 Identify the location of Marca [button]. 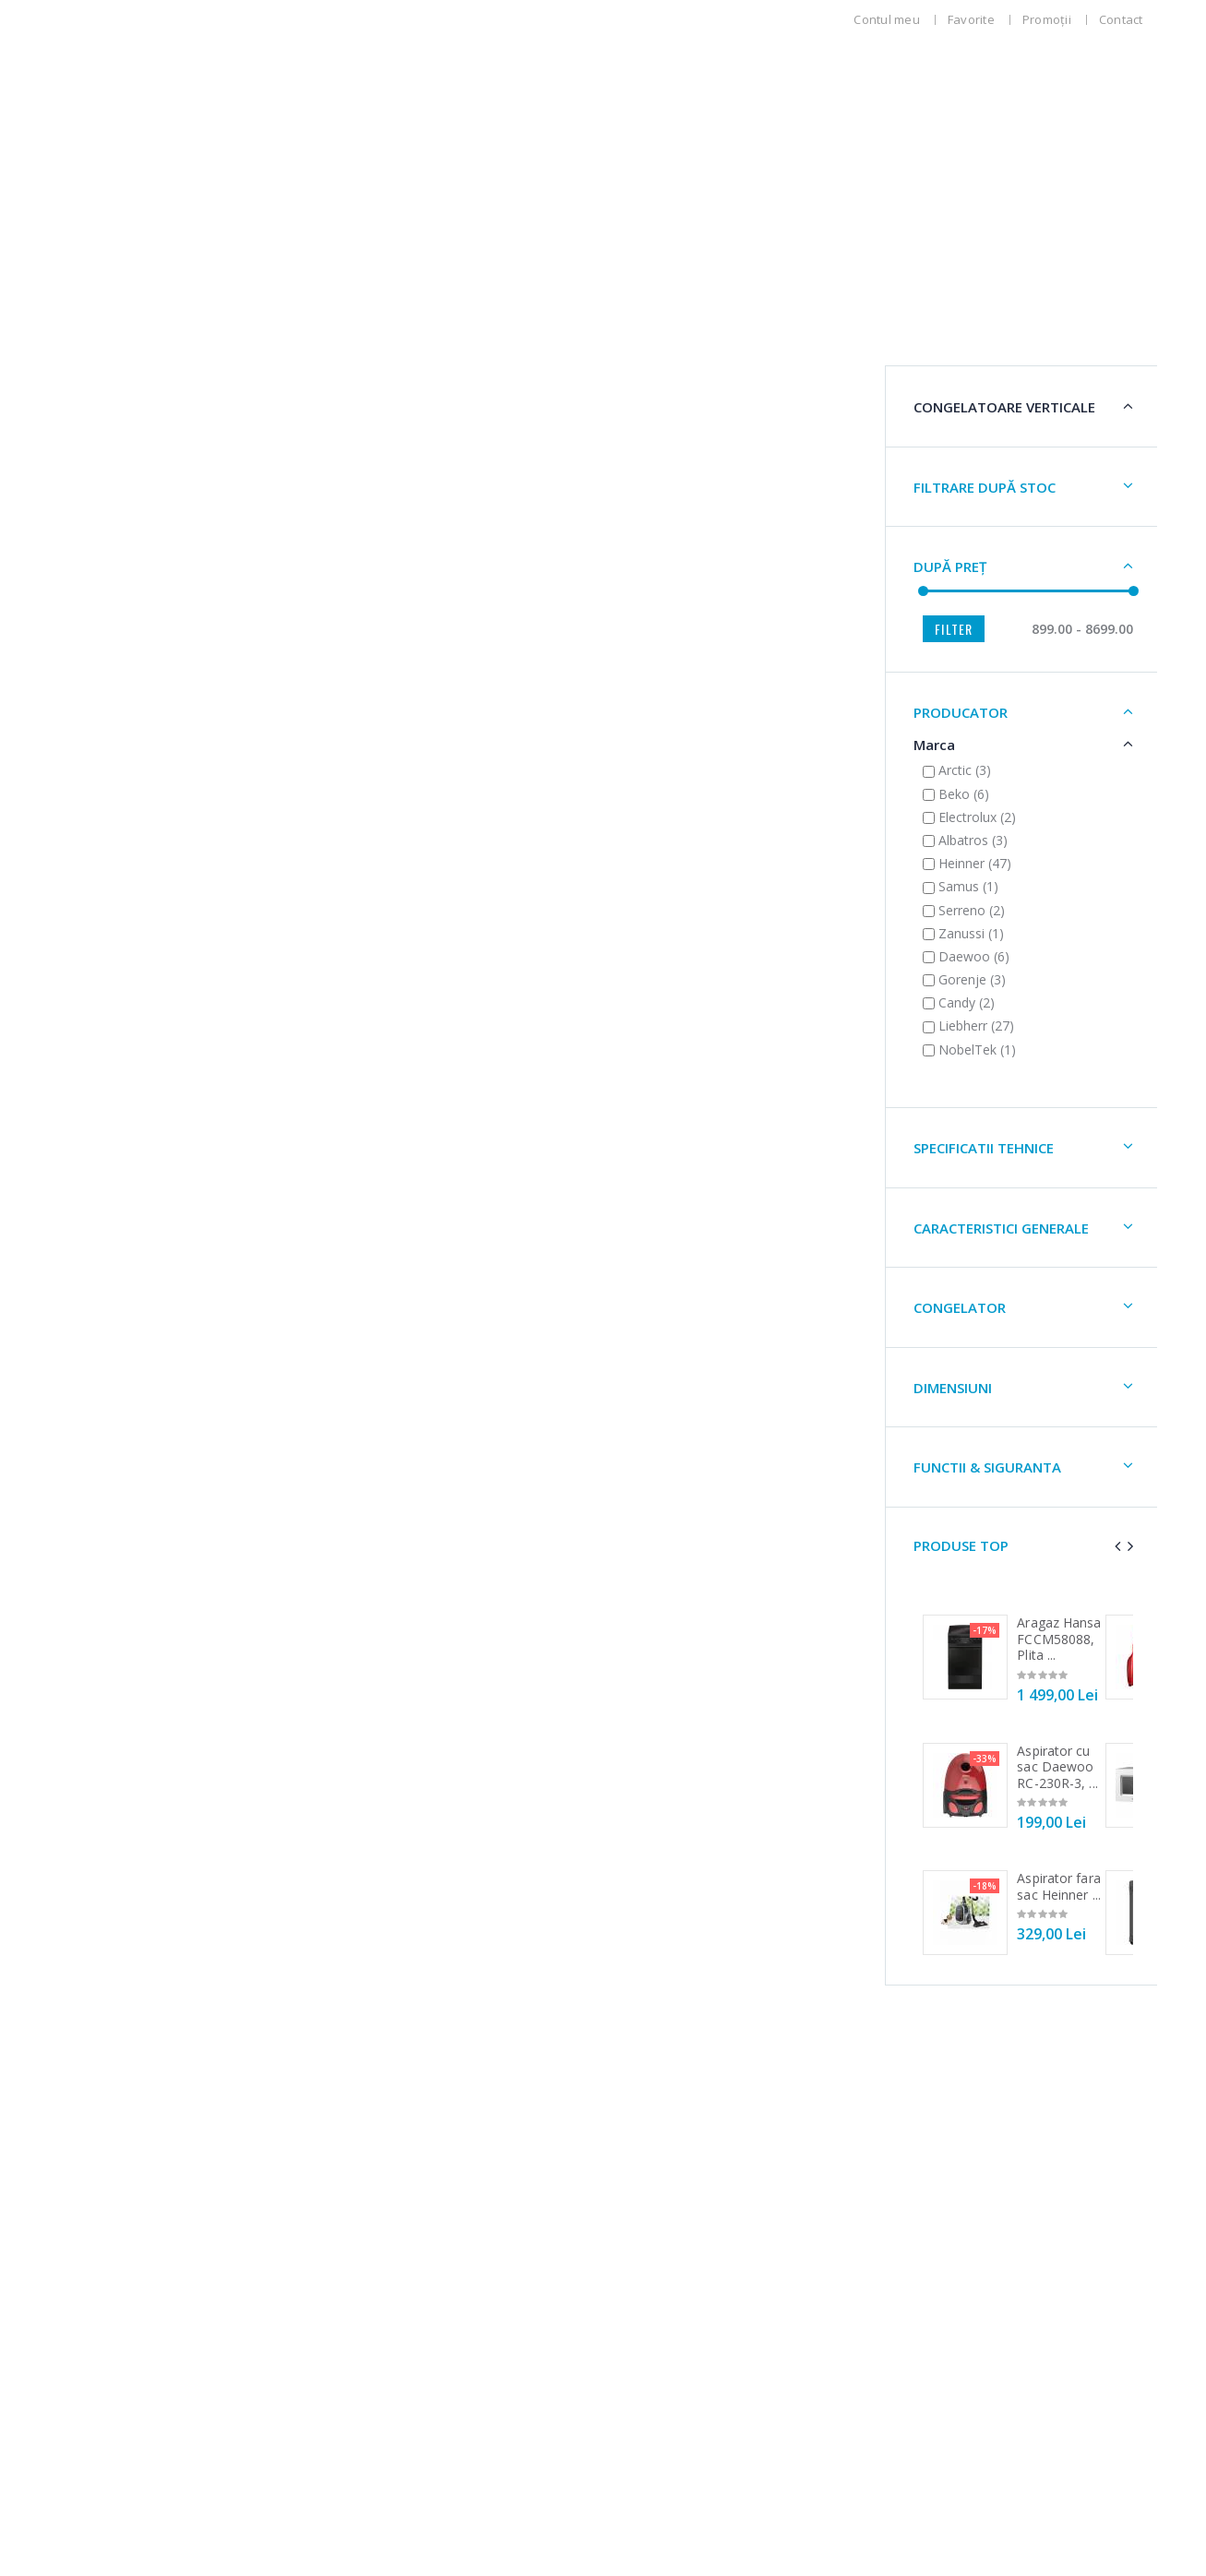
(113, 761).